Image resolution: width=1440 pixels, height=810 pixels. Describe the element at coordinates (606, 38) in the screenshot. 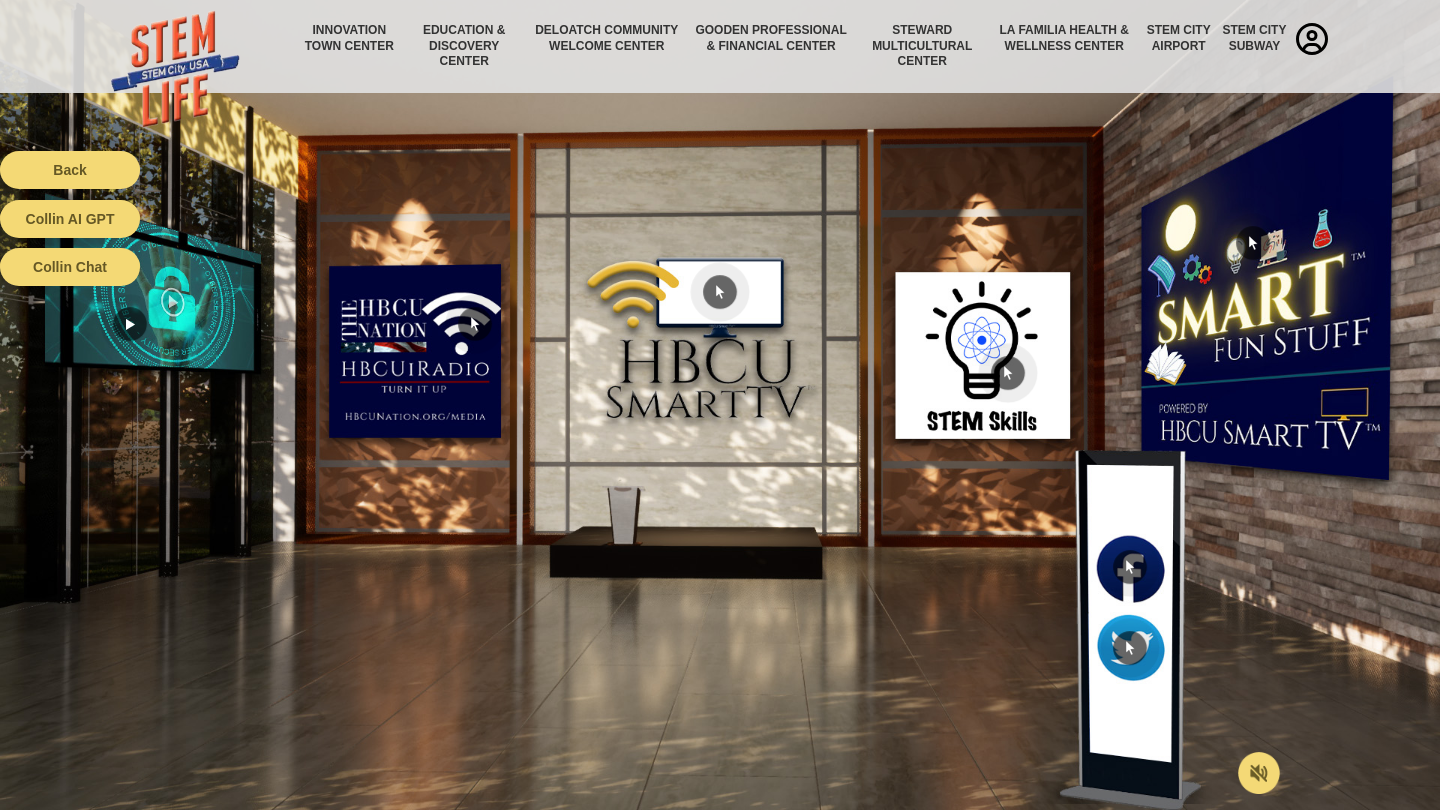

I see `Deloatch Community Welcome Center` at that location.